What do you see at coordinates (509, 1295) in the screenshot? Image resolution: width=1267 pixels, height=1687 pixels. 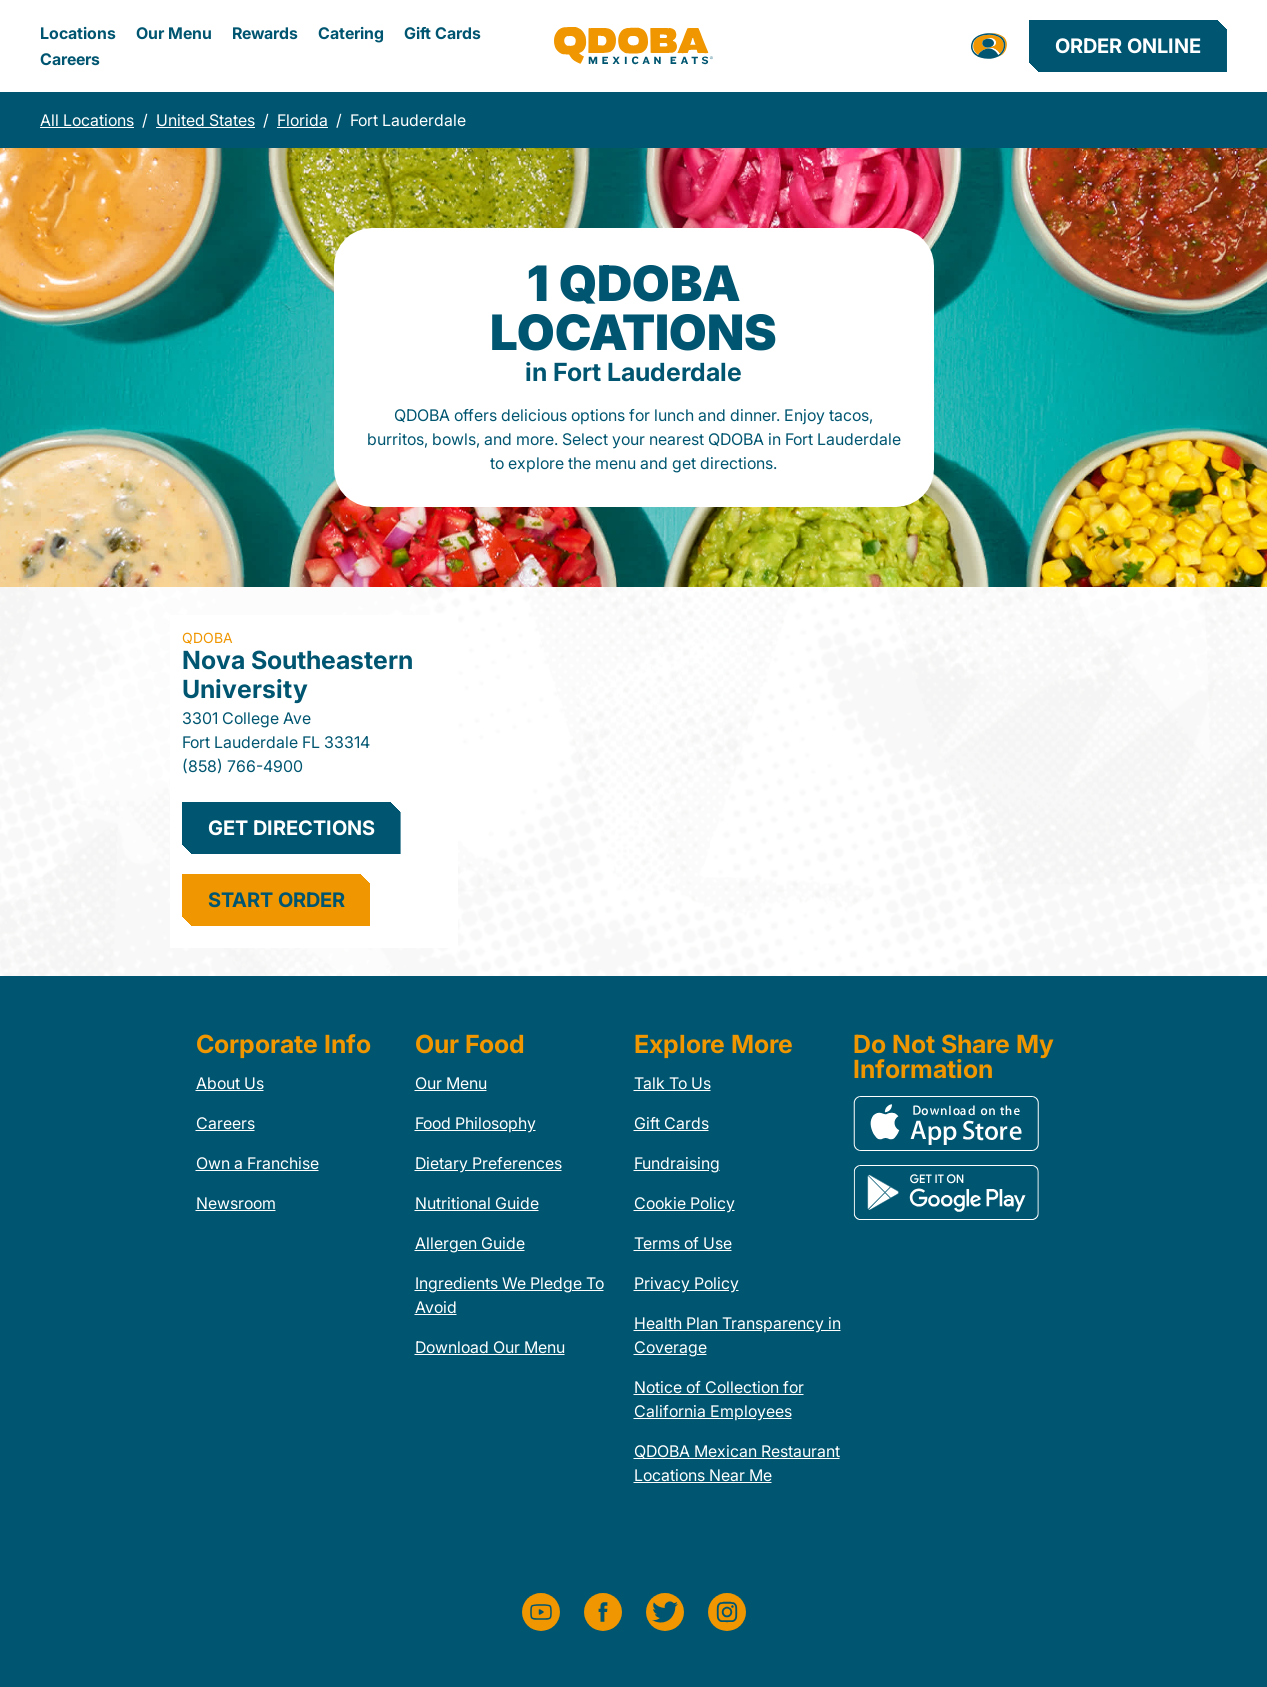 I see `Ingredients We Pledge To Avoid` at bounding box center [509, 1295].